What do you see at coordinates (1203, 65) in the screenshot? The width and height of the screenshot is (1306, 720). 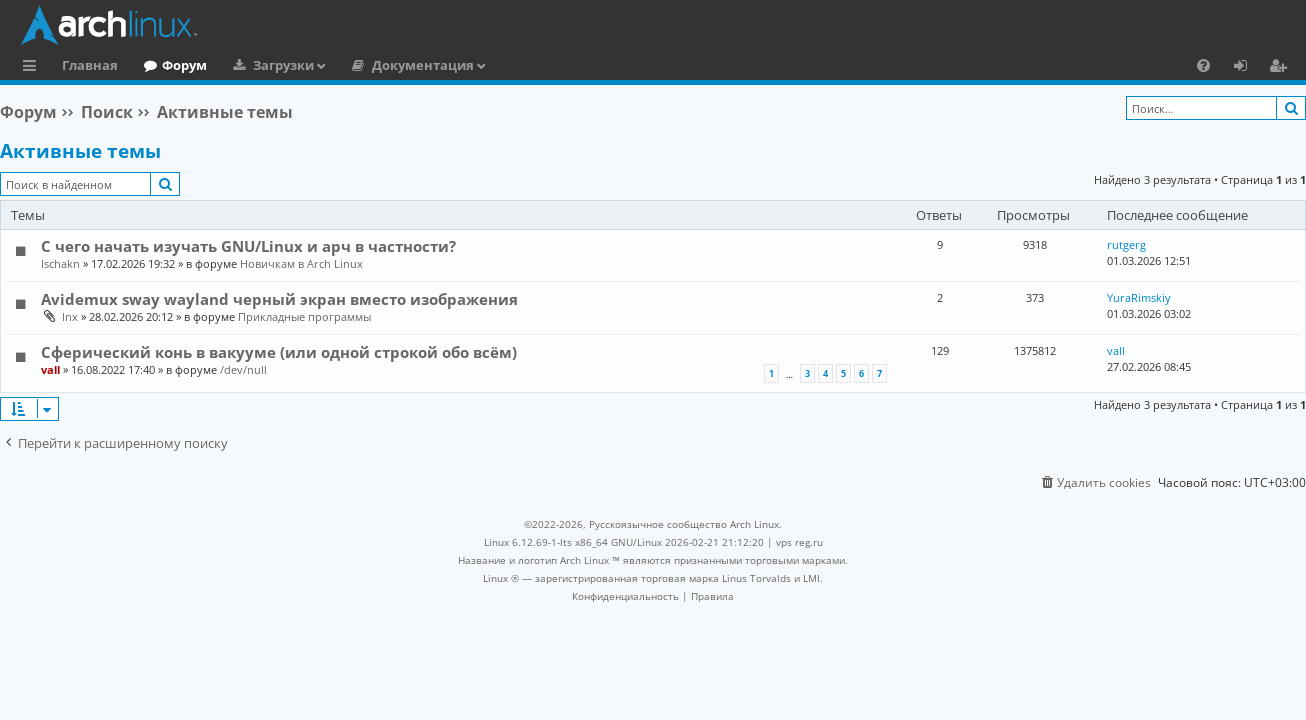 I see `[menuitem]` at bounding box center [1203, 65].